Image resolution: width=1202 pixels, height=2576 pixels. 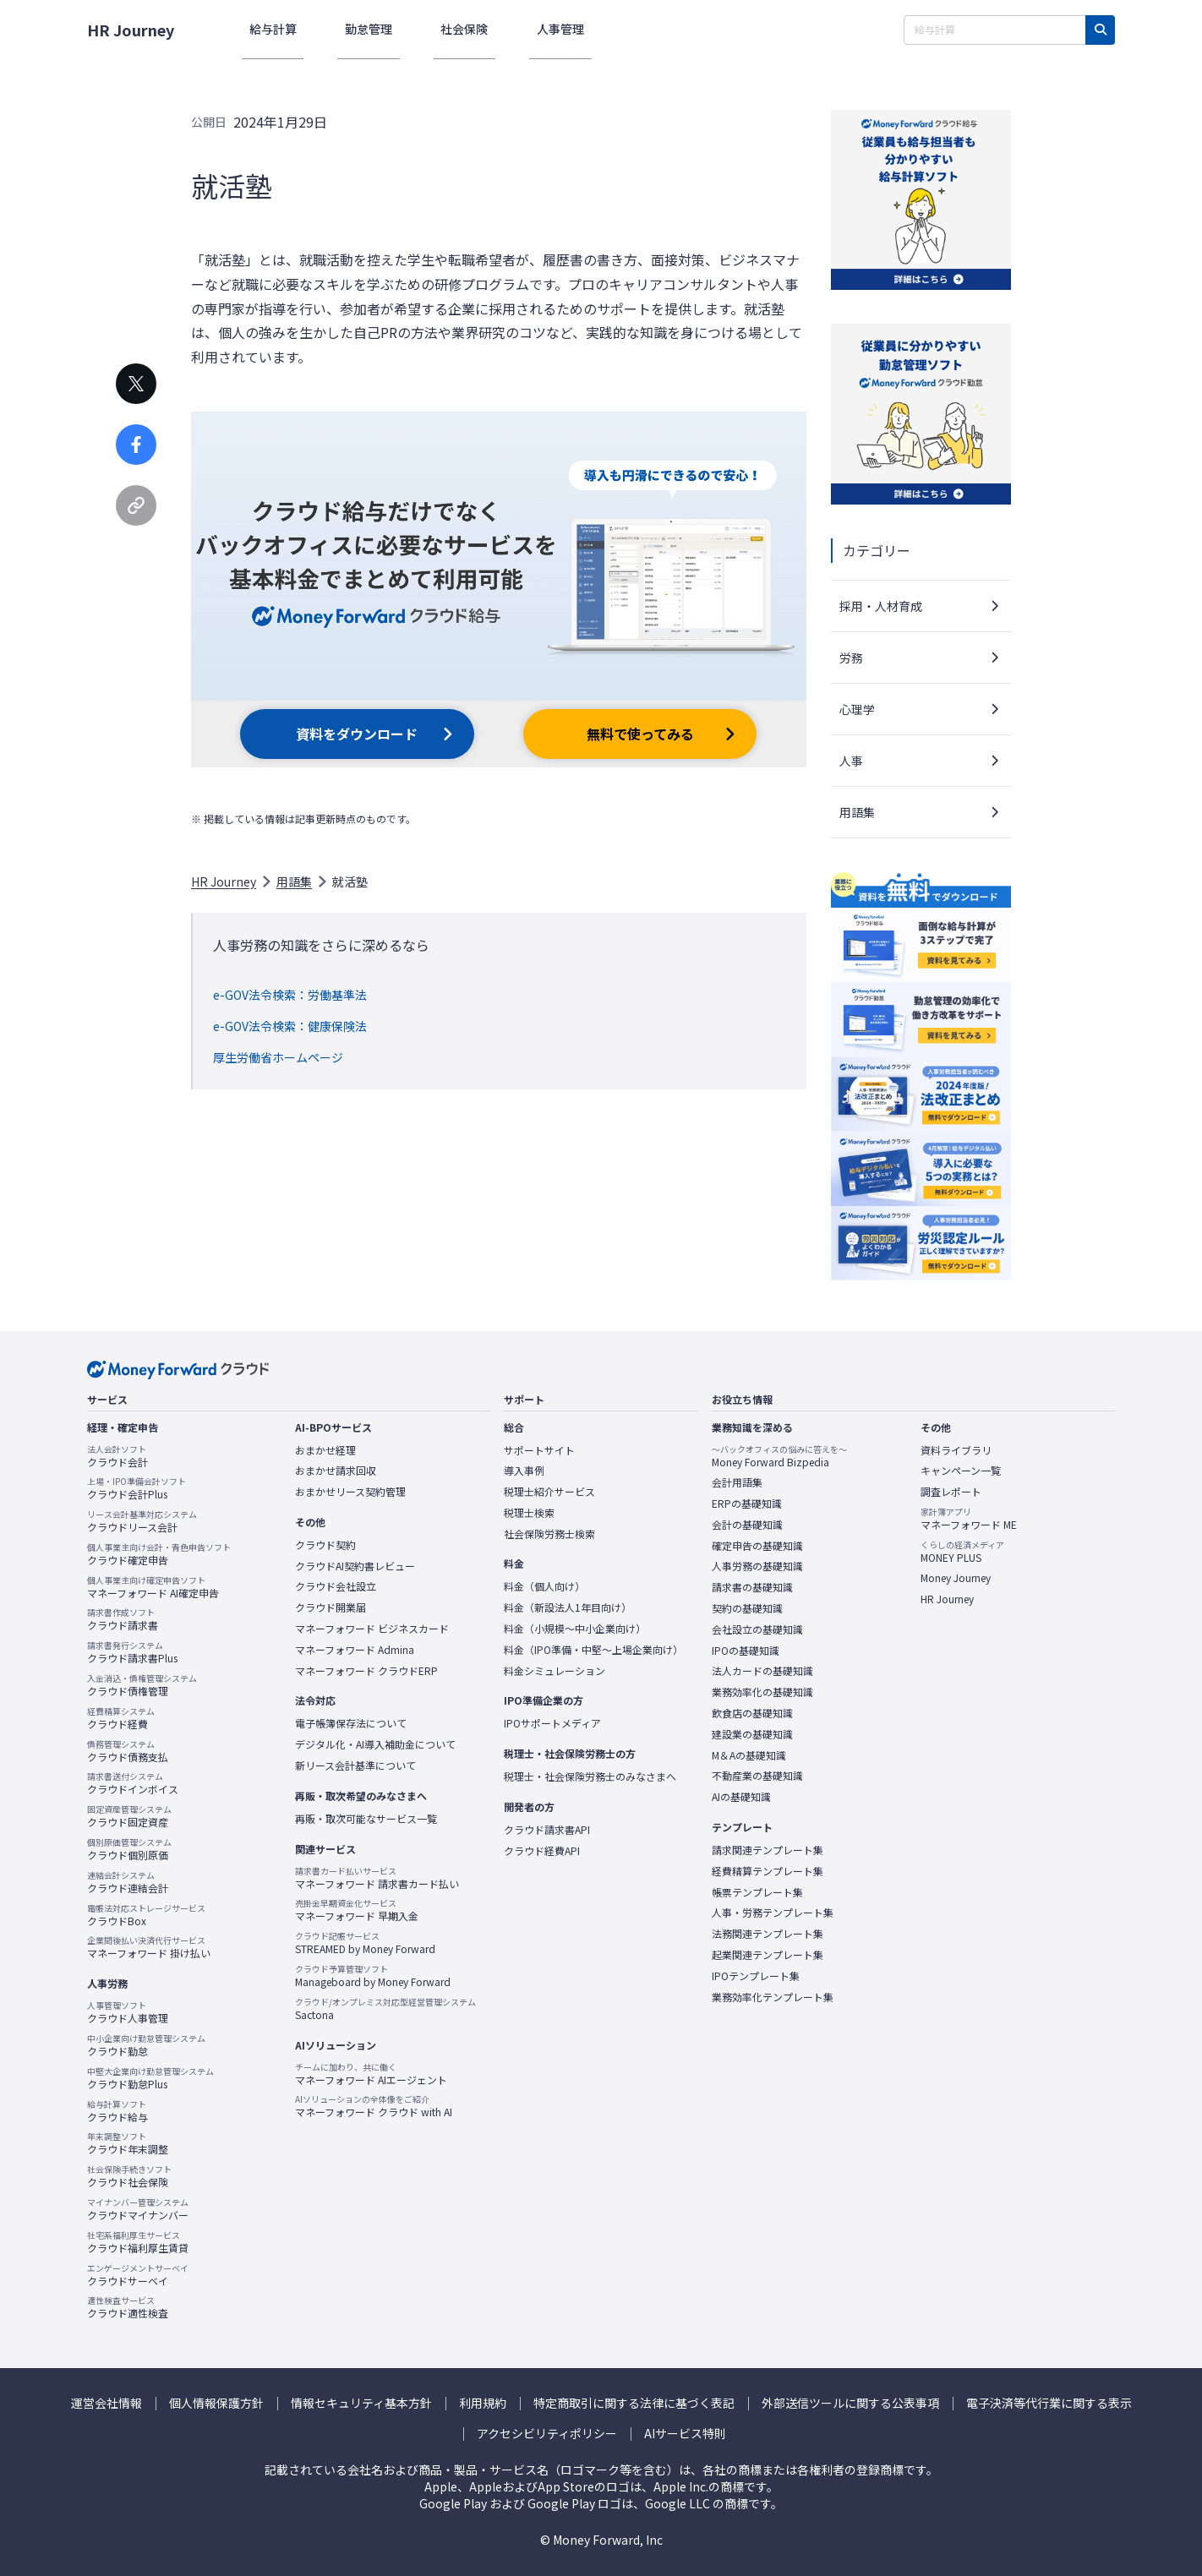 What do you see at coordinates (153, 1587) in the screenshot?
I see `マネーフォワード AI確定申告` at bounding box center [153, 1587].